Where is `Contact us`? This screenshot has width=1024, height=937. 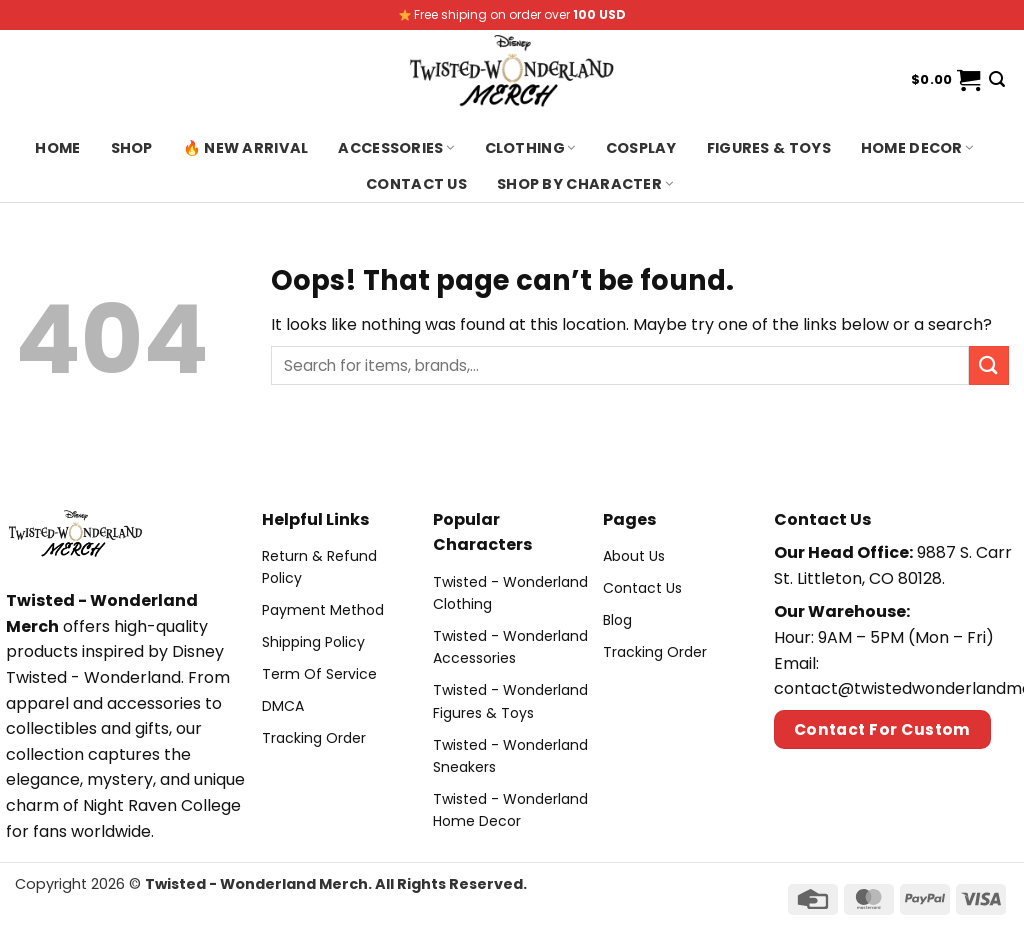
Contact us is located at coordinates (416, 184).